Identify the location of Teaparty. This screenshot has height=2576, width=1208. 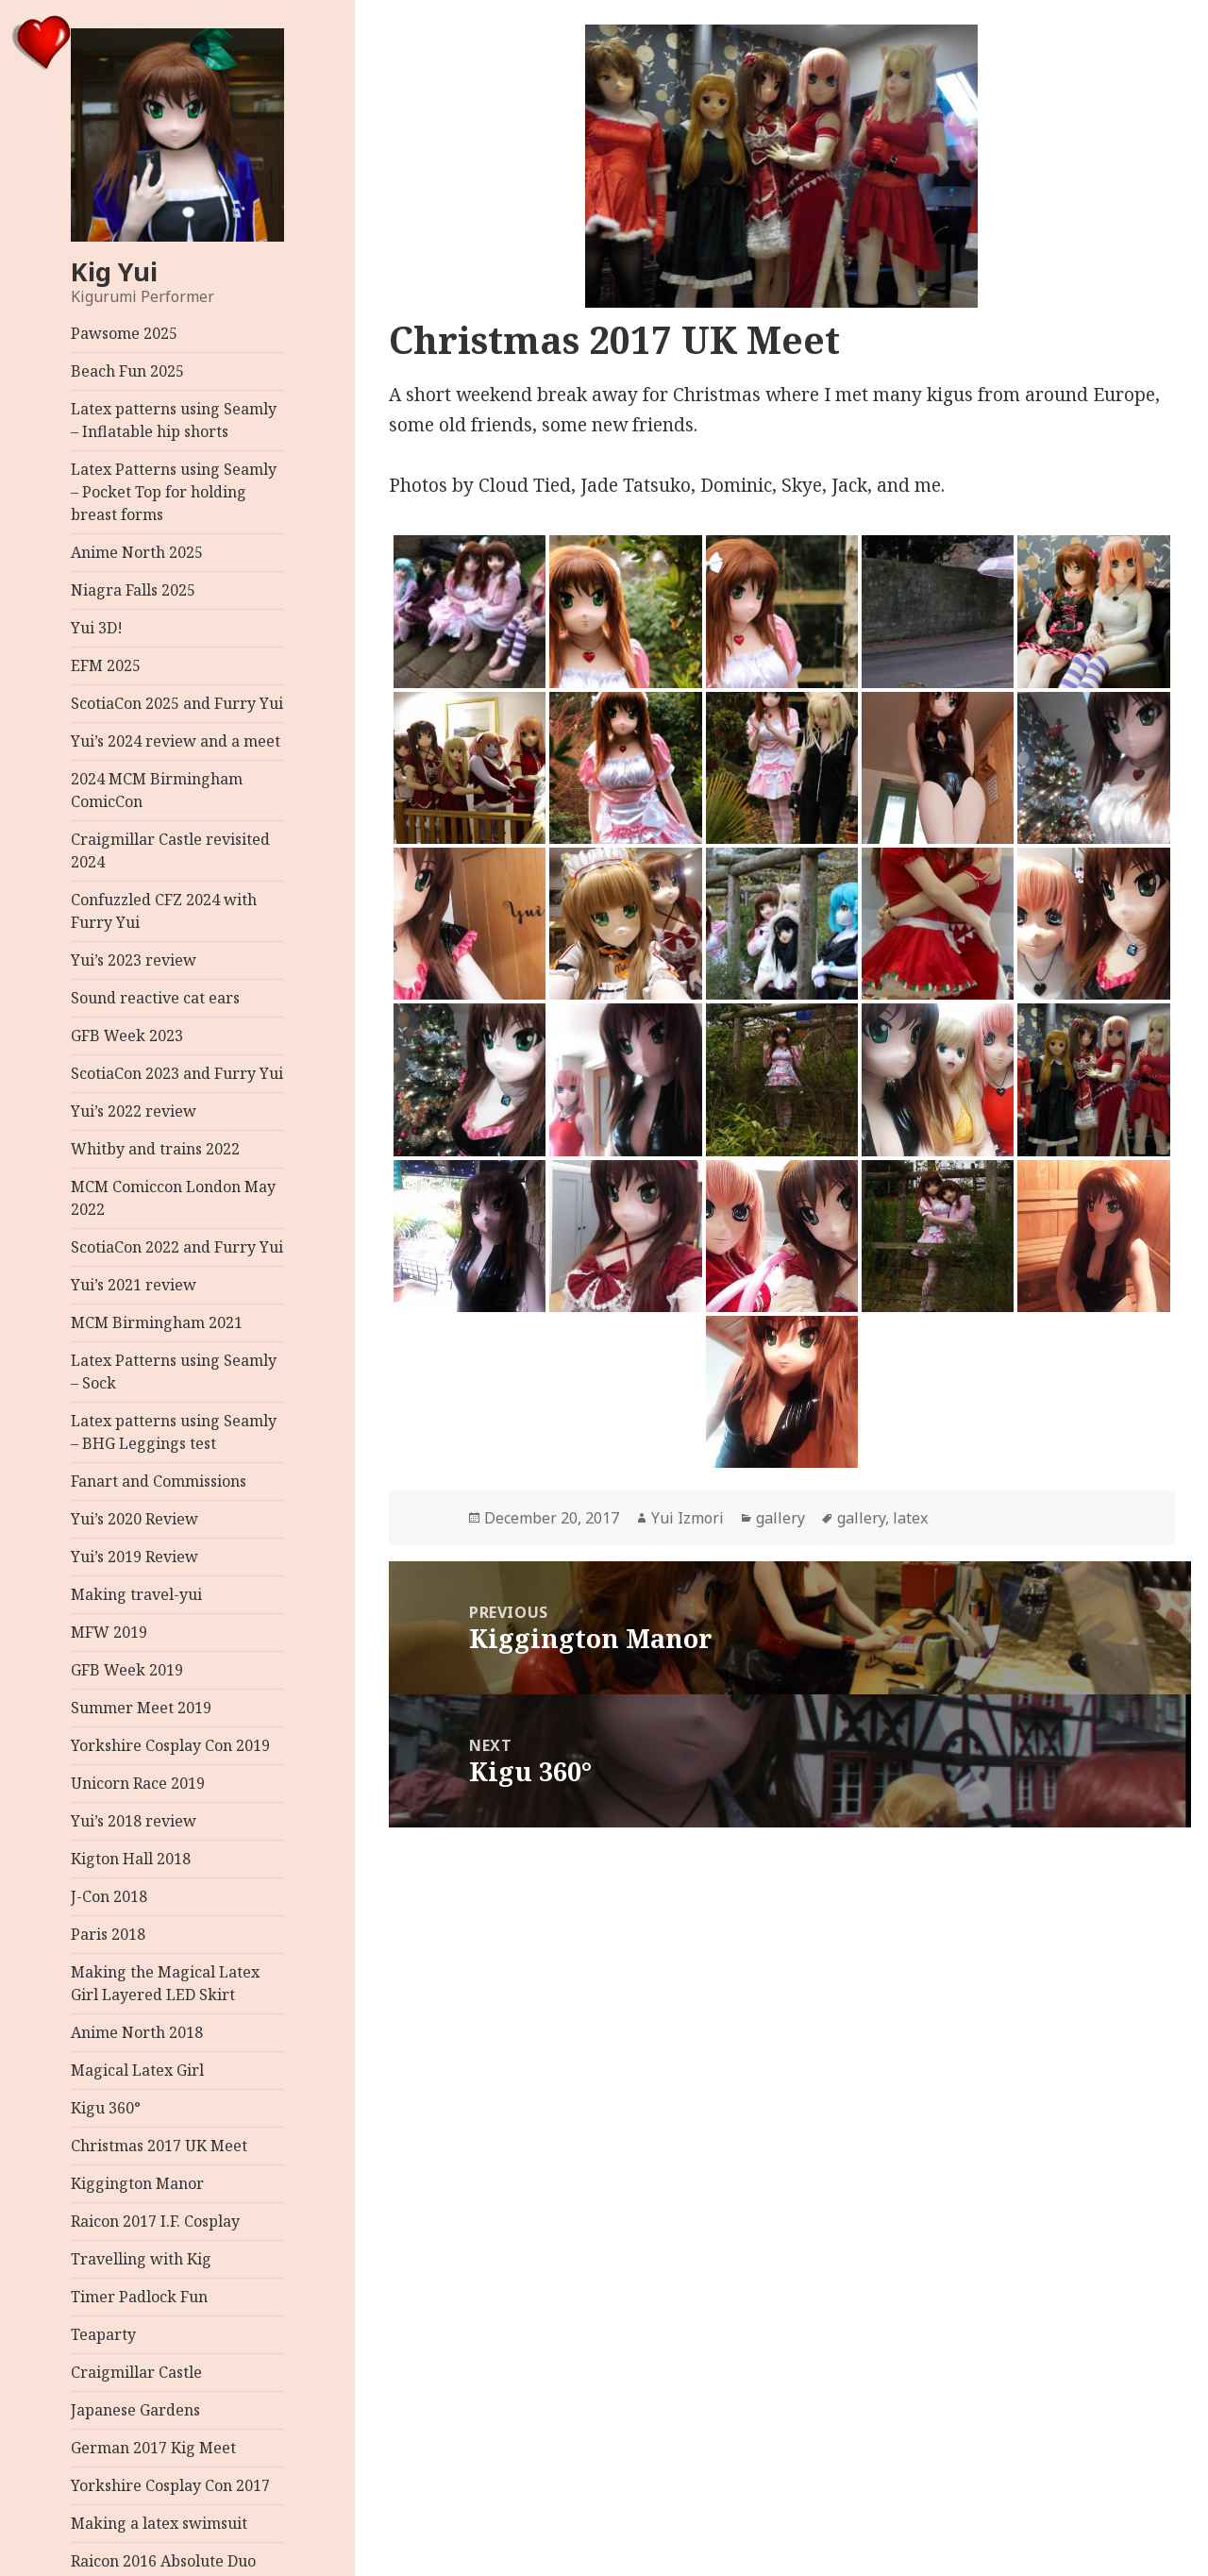
(103, 2334).